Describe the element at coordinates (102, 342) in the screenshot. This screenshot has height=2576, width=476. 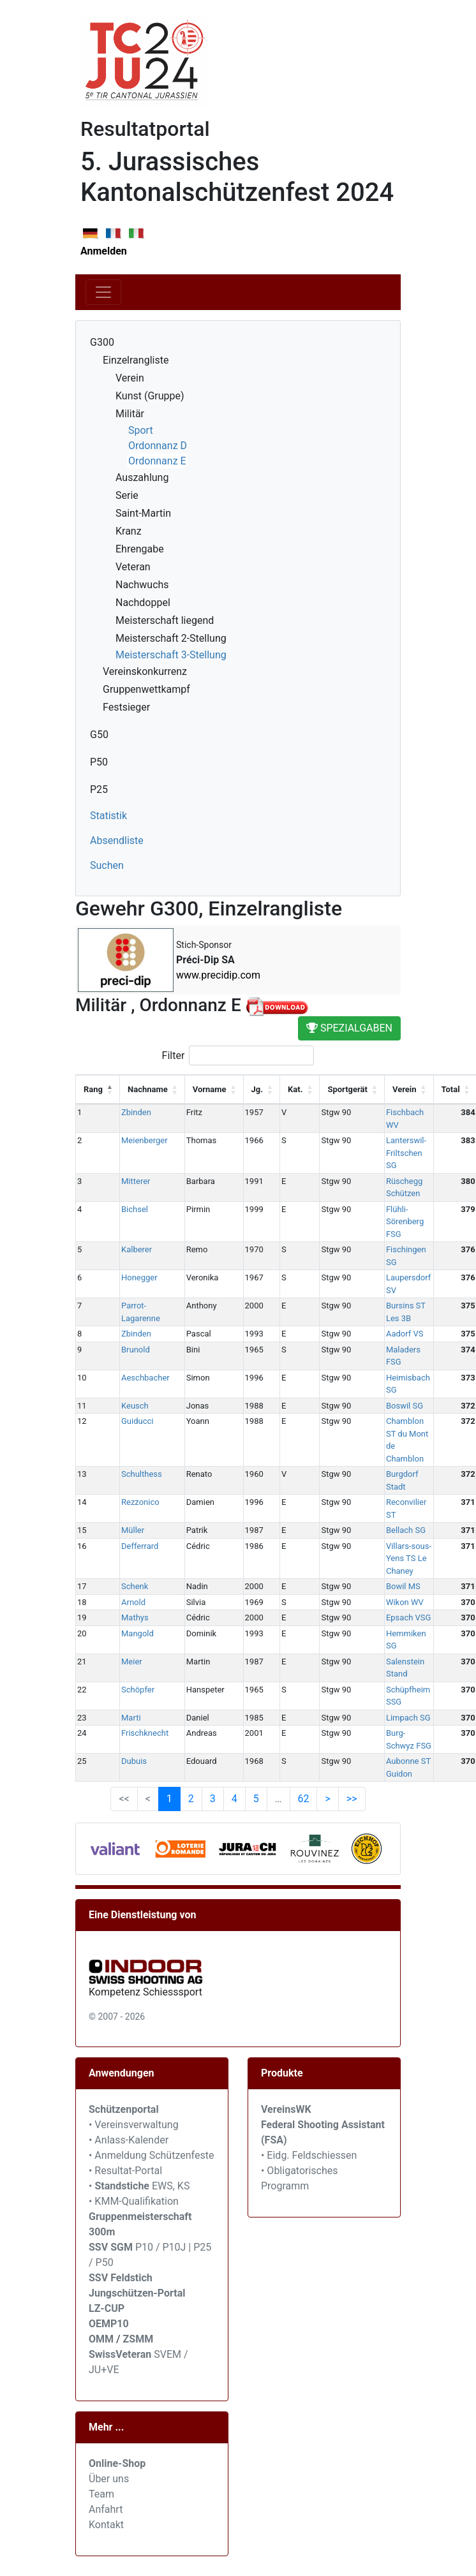
I see `G300` at that location.